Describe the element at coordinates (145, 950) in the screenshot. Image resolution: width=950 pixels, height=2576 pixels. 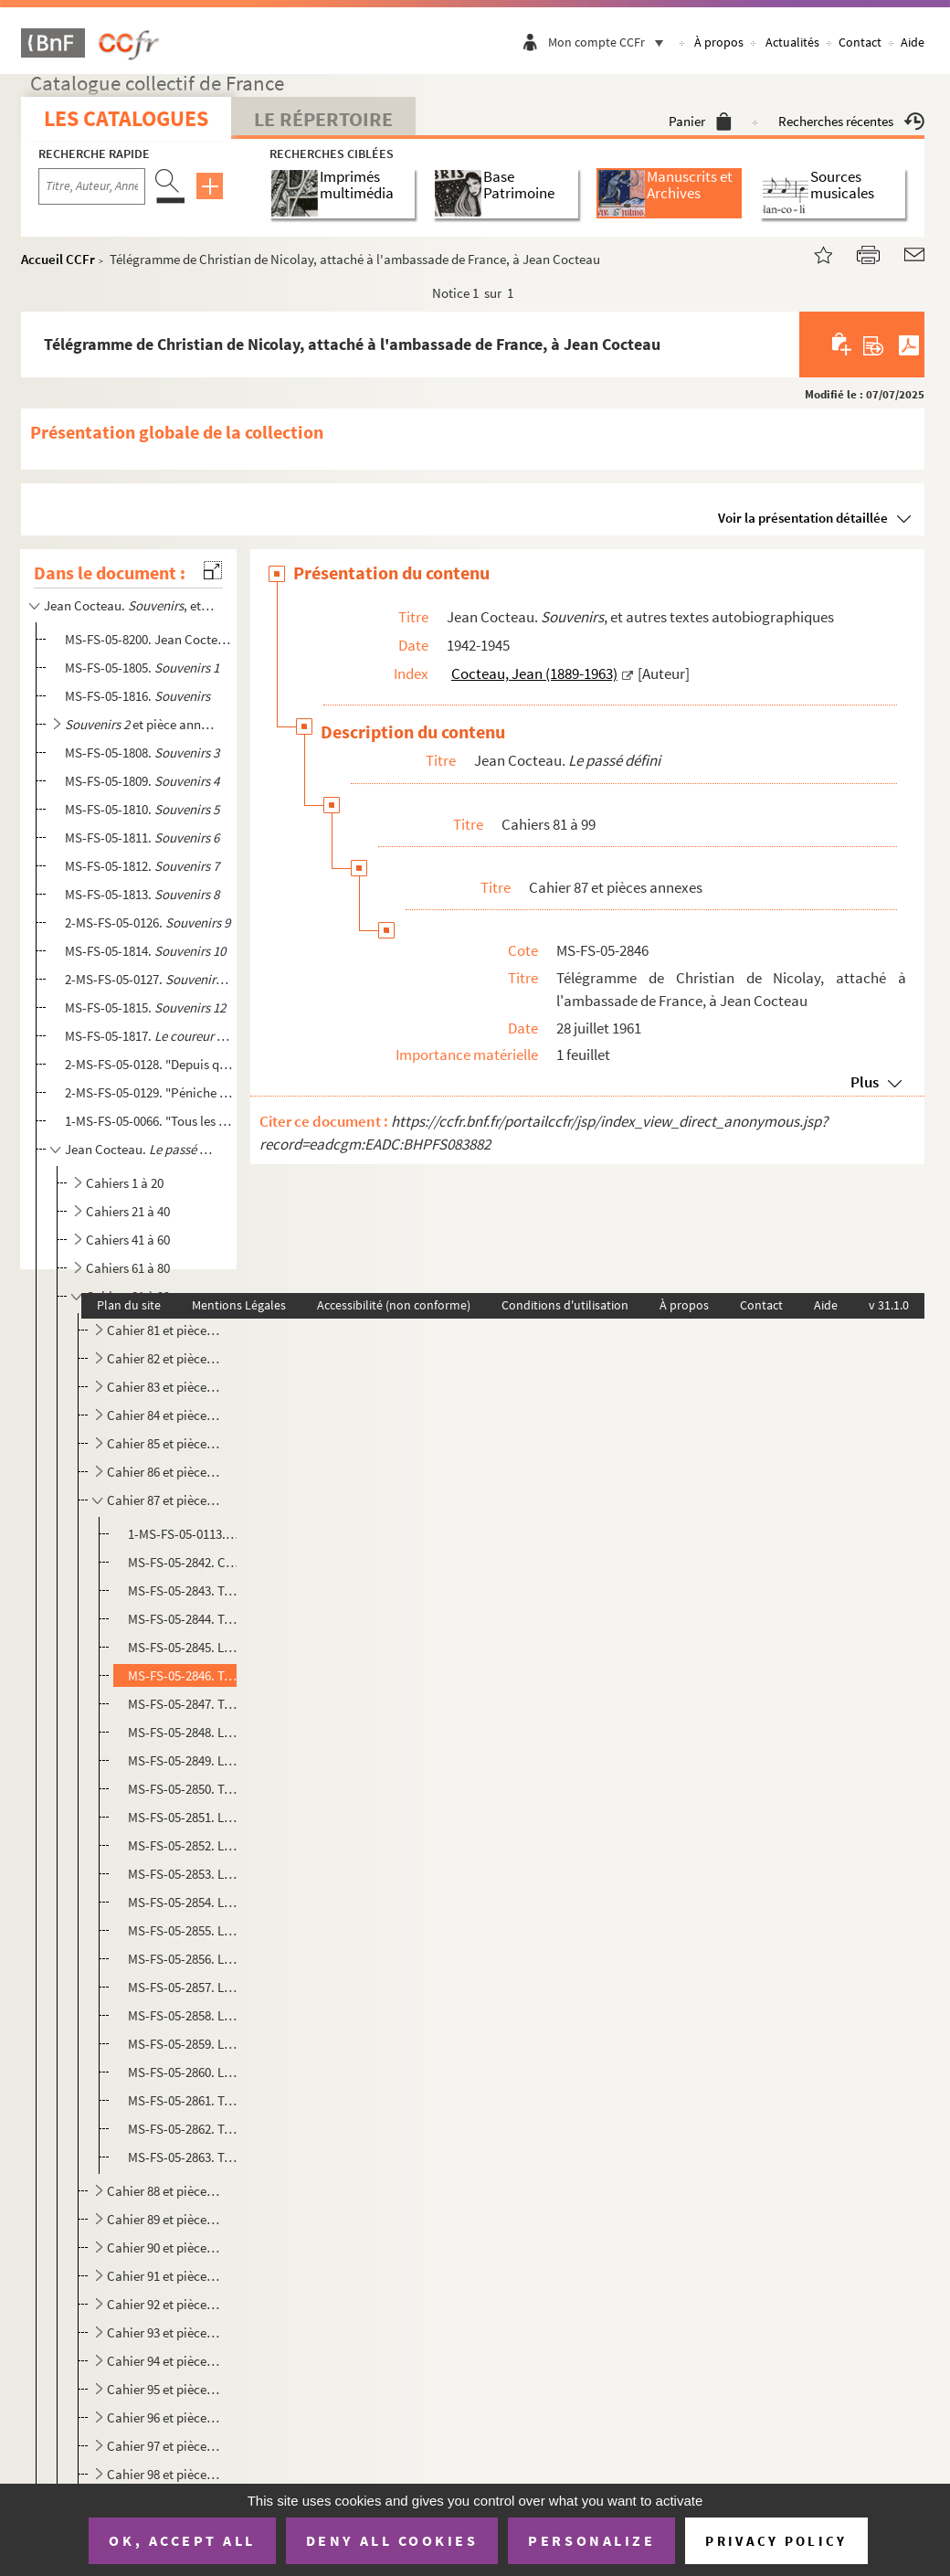
I see `MS-FS-05-1814.` at that location.